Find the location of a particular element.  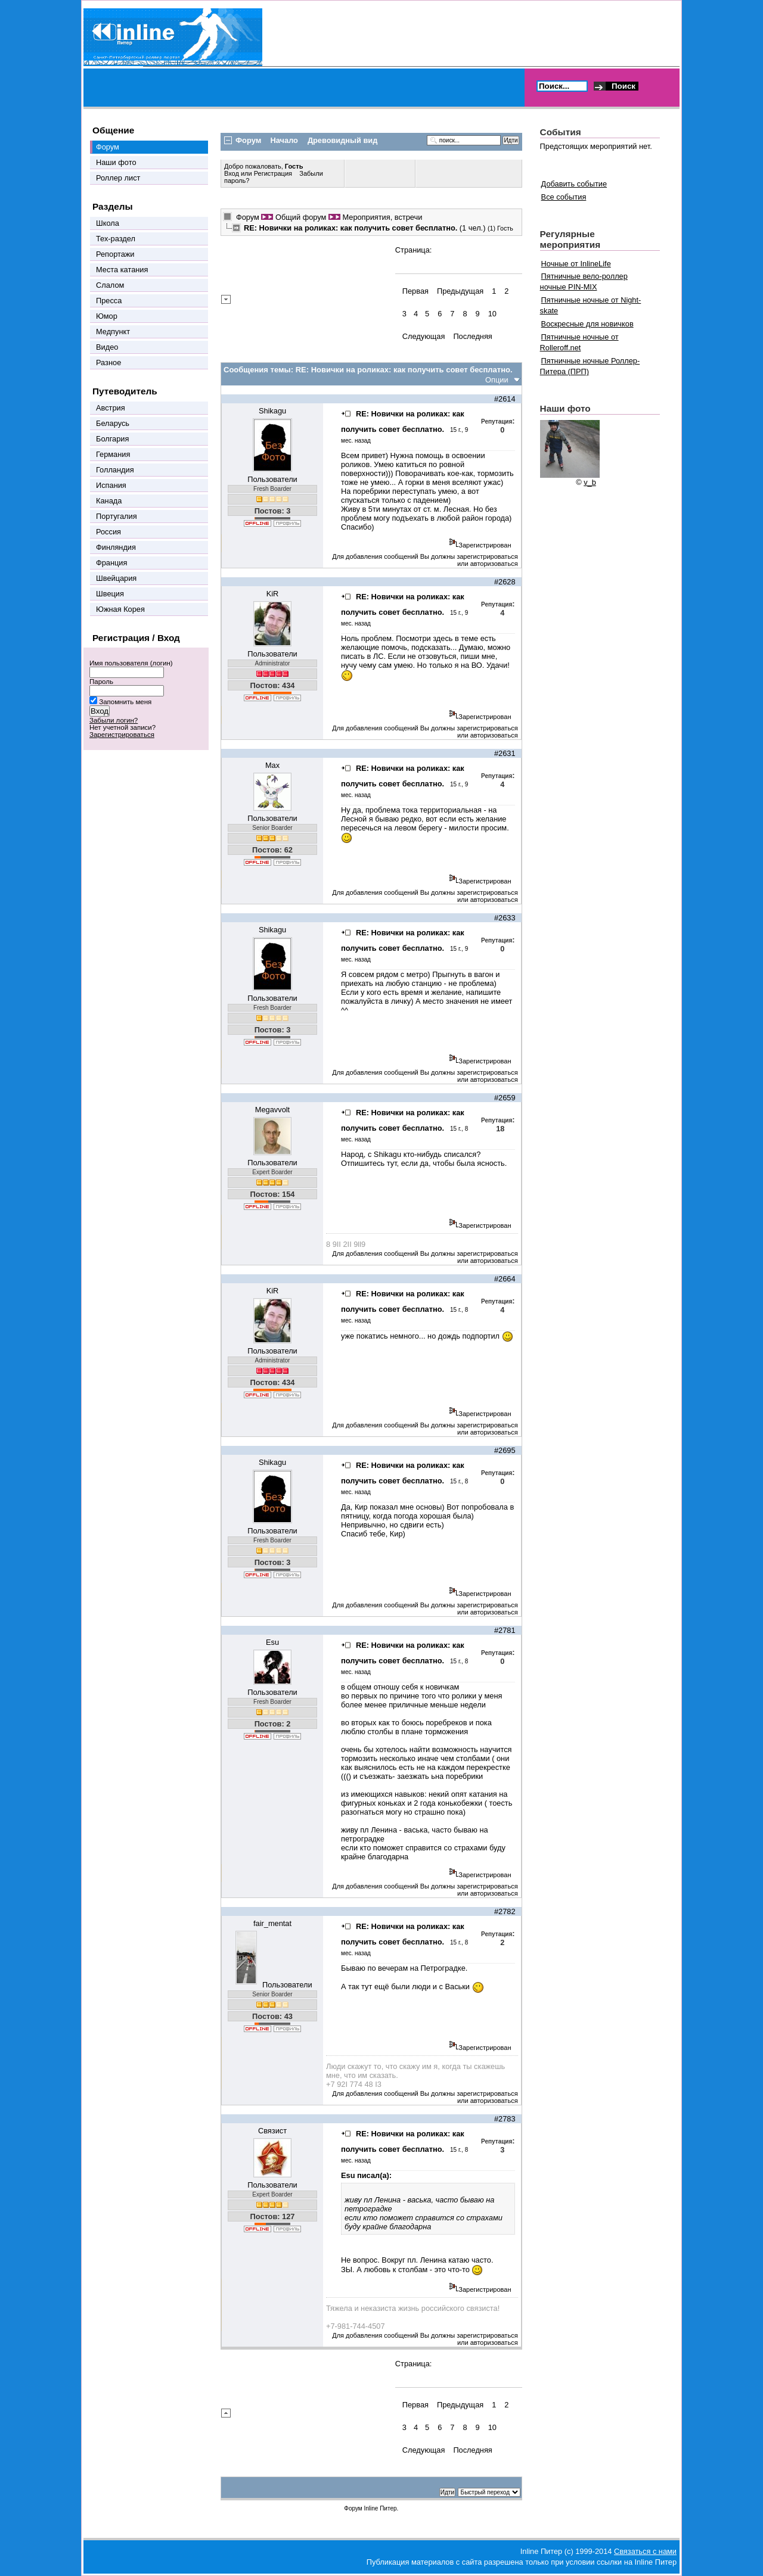

#2659 is located at coordinates (505, 1097).